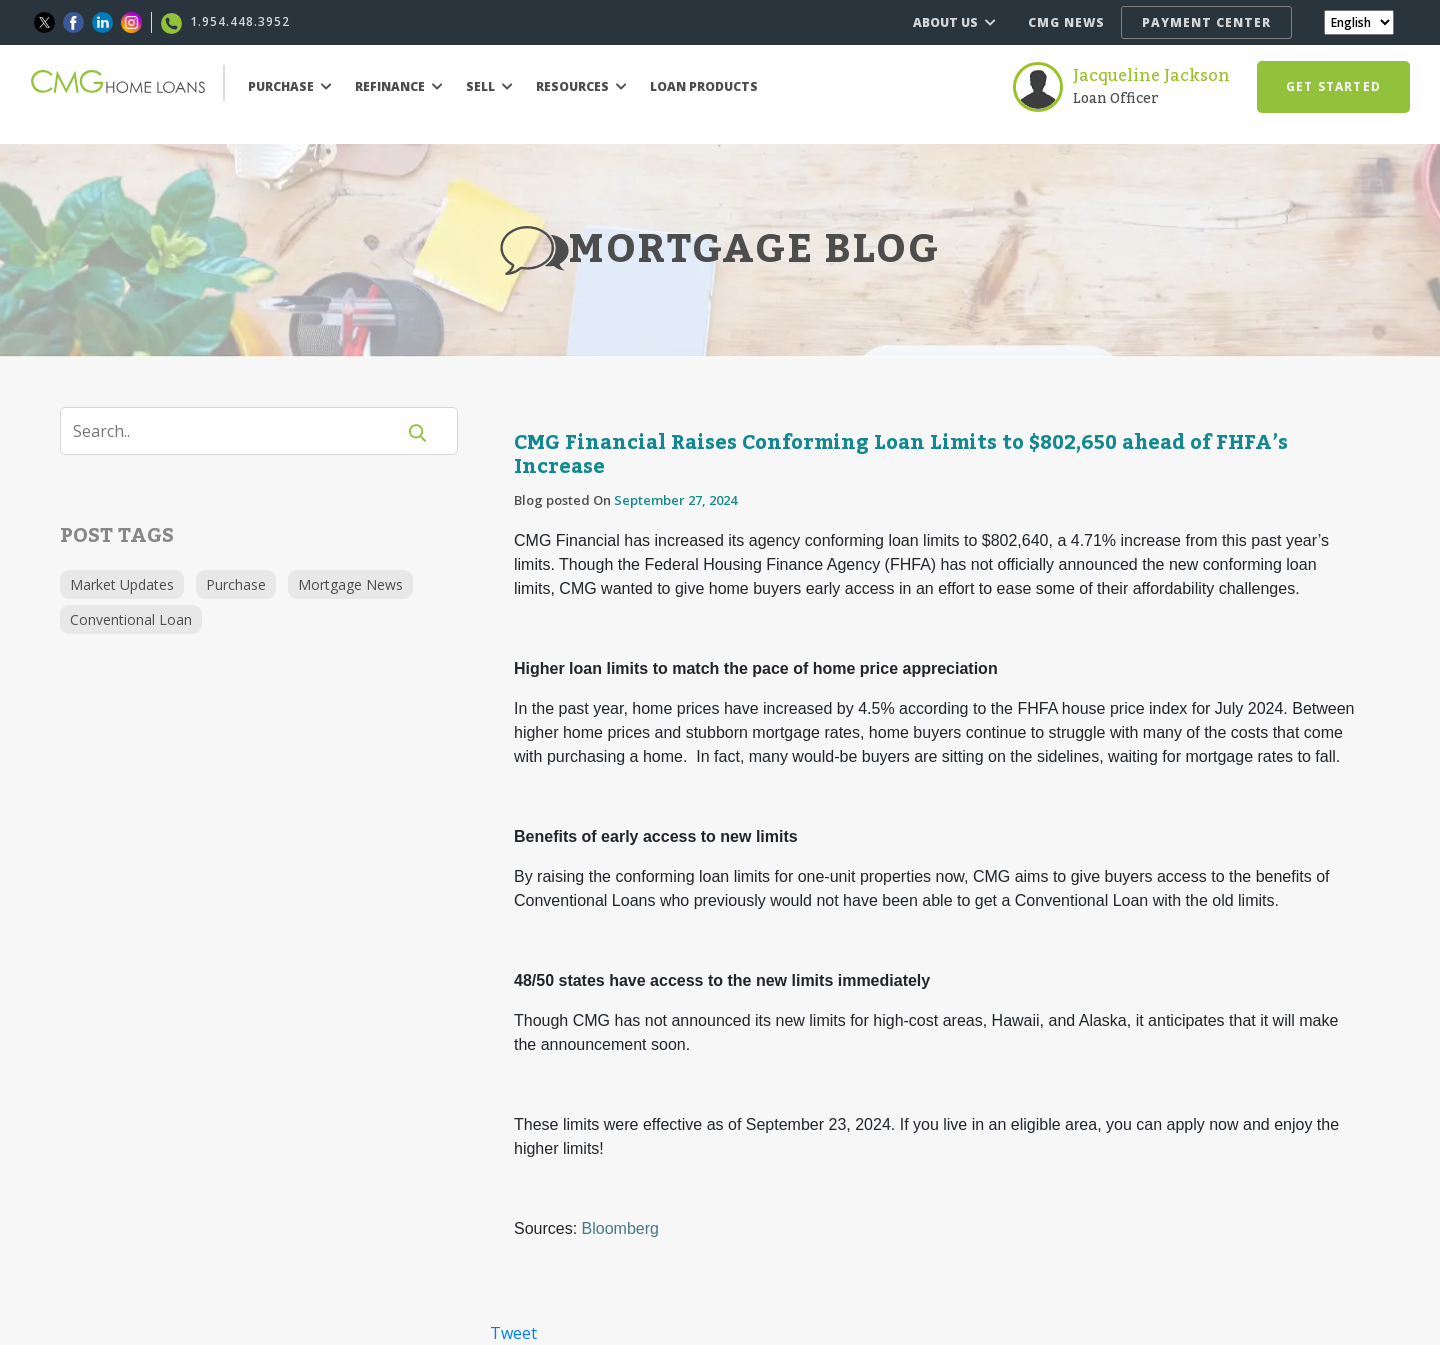 The width and height of the screenshot is (1440, 1345). I want to click on PURCHASE [button], so click(290, 86).